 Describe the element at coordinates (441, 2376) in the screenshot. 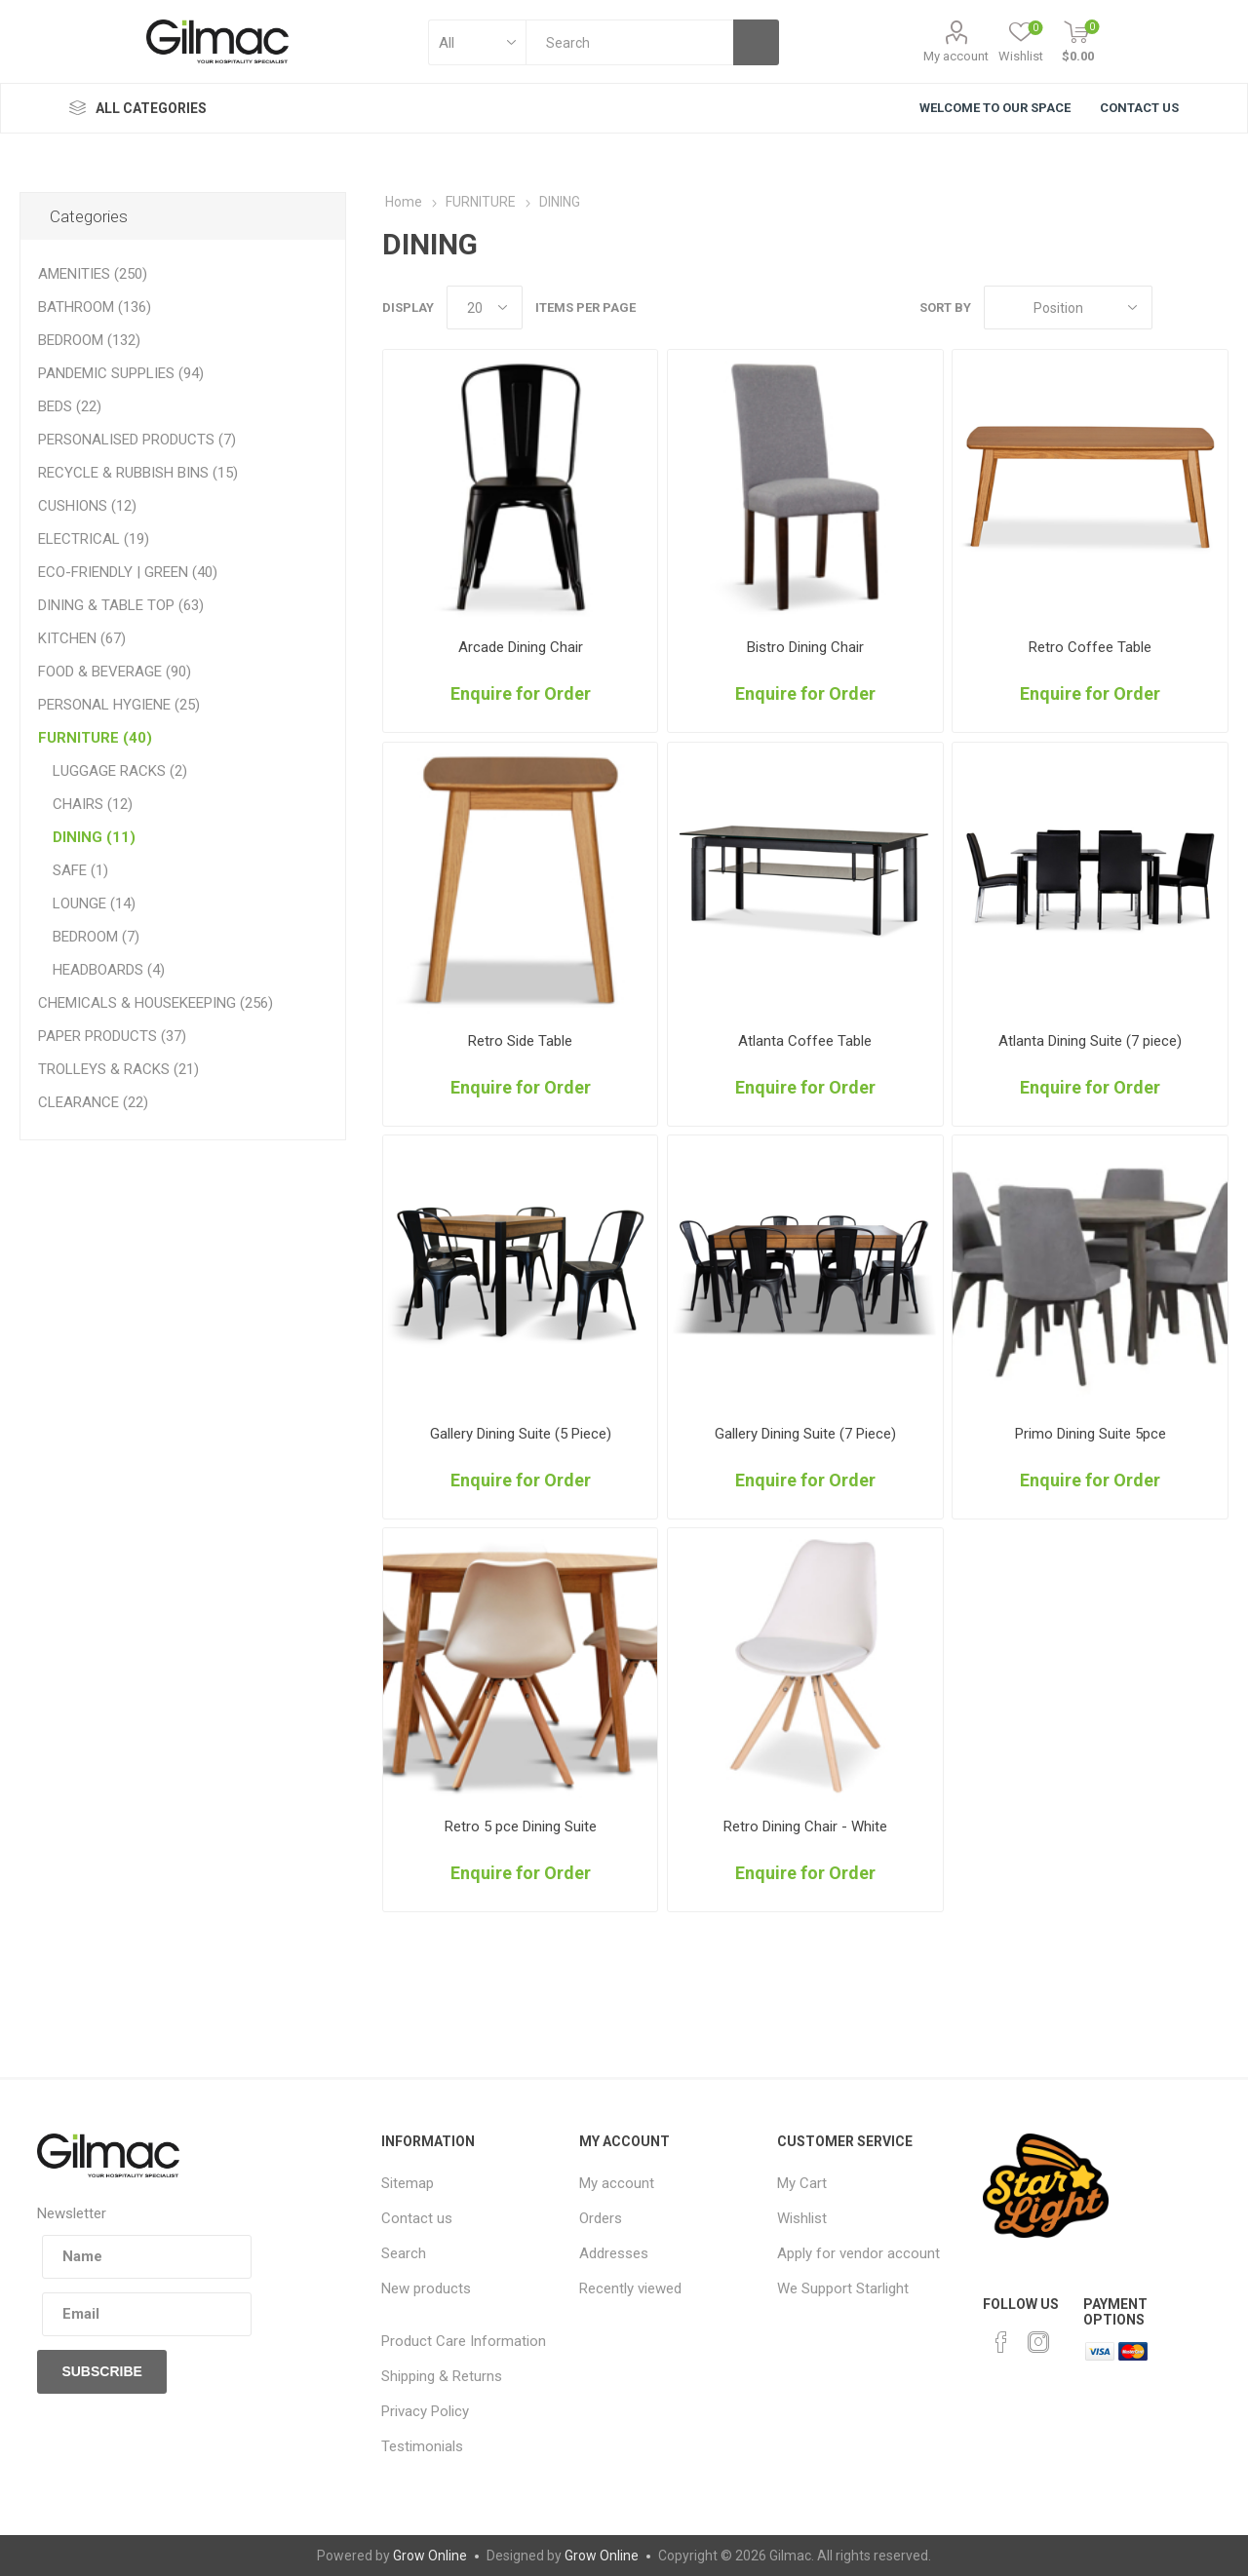

I see `Shipping & Returns` at that location.